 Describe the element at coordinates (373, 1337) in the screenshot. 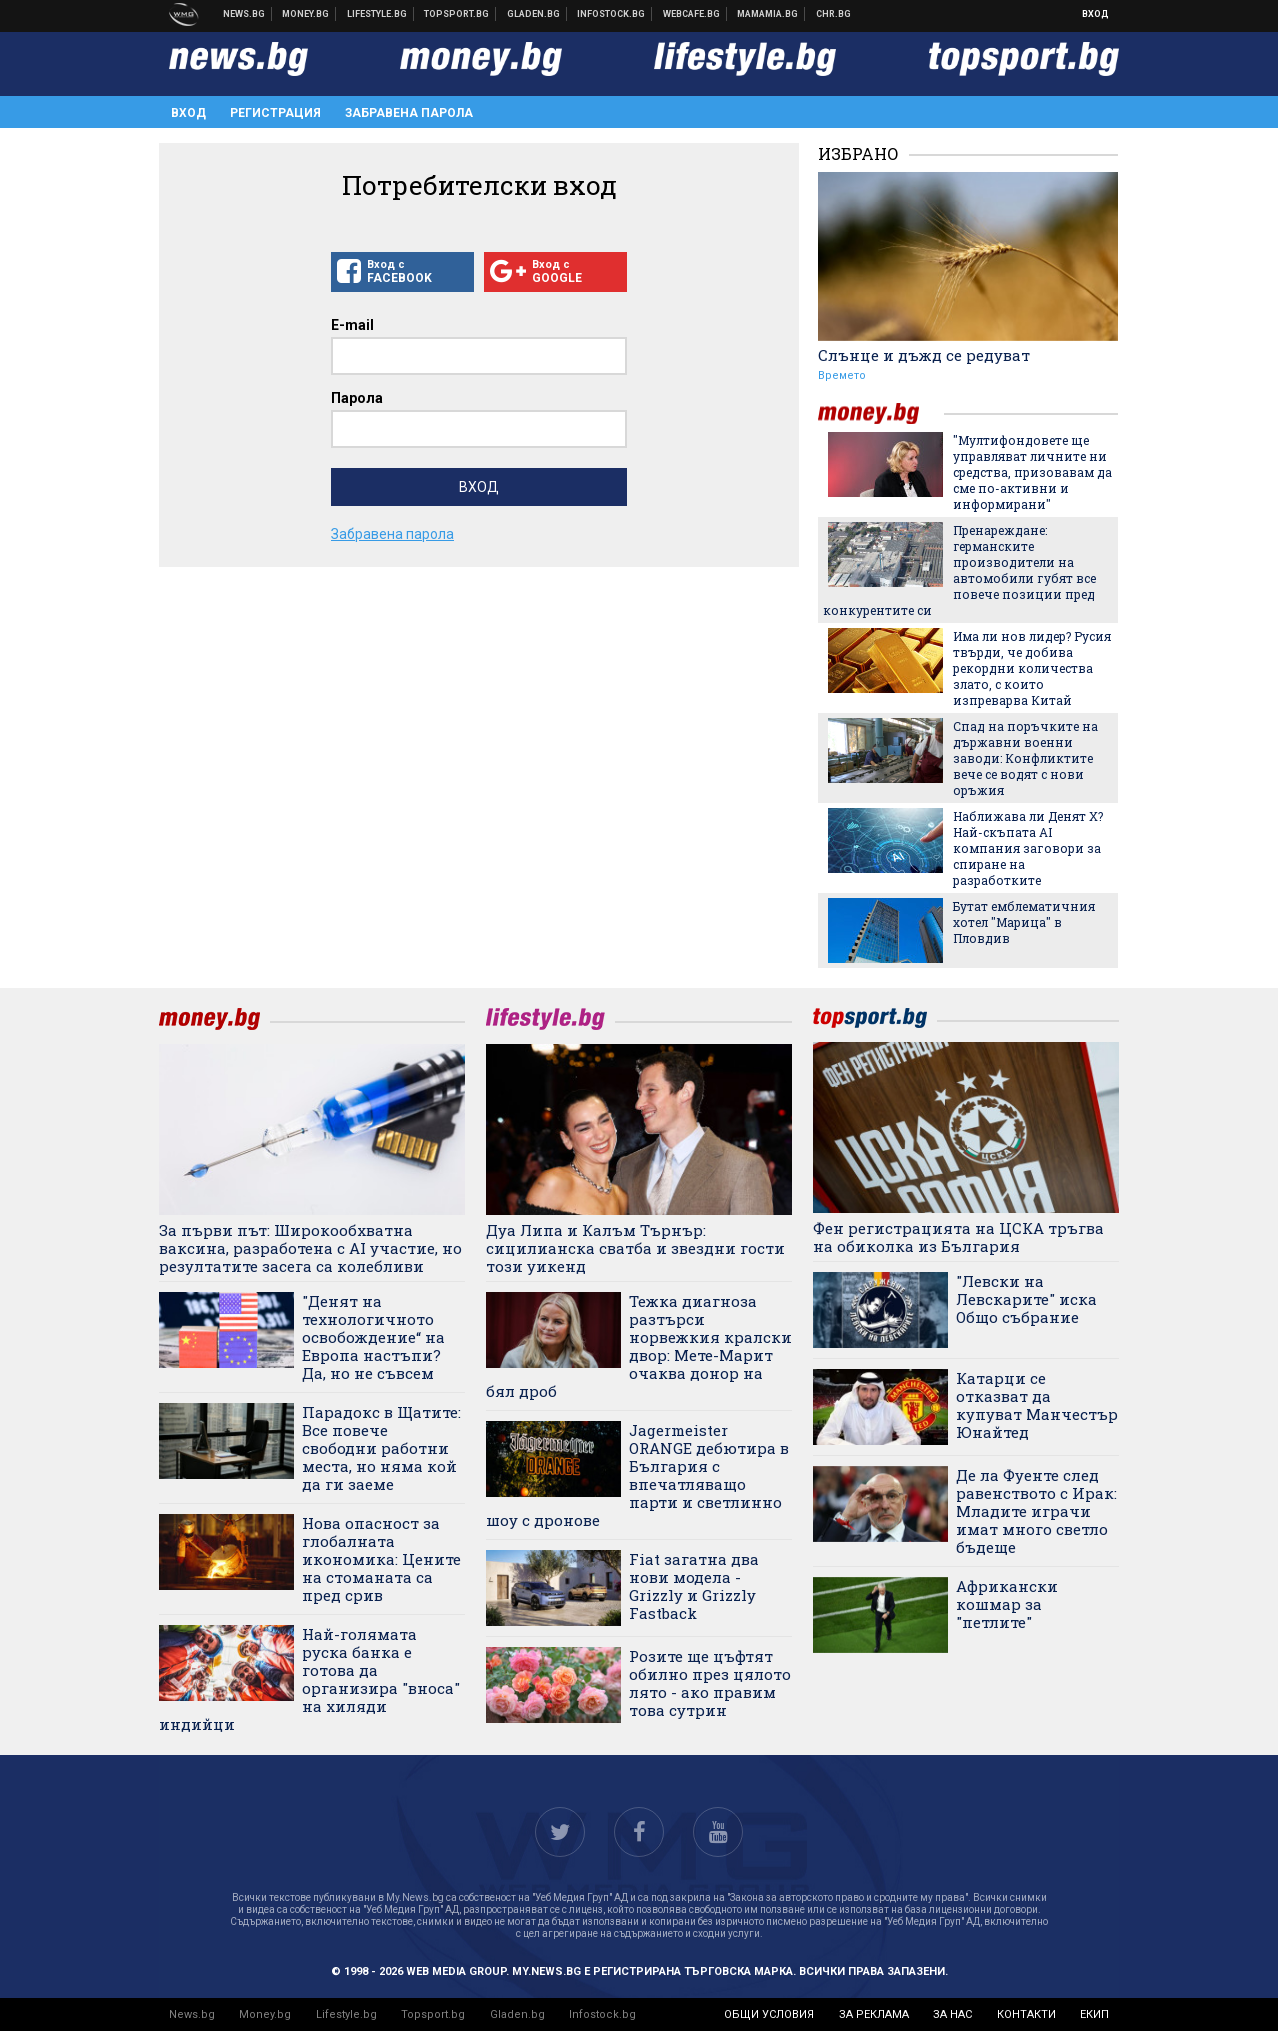

I see `"Денят на технологичното освобождение“ на Европа настъпи? Да, но не съвсем` at that location.